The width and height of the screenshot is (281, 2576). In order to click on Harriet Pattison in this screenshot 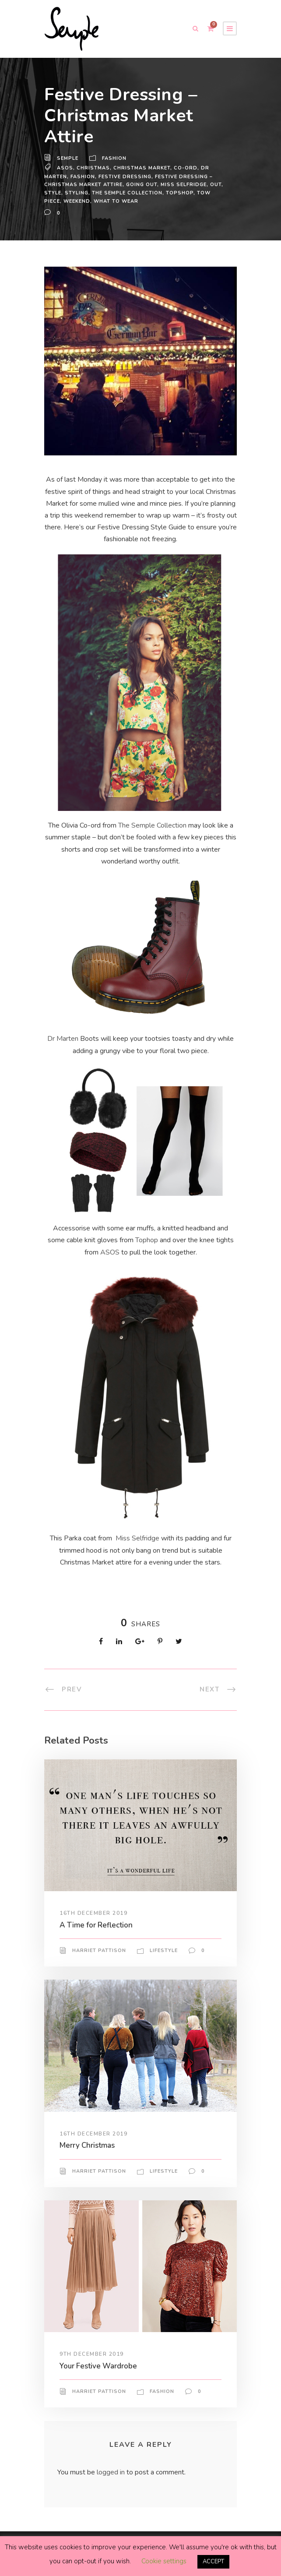, I will do `click(99, 1950)`.